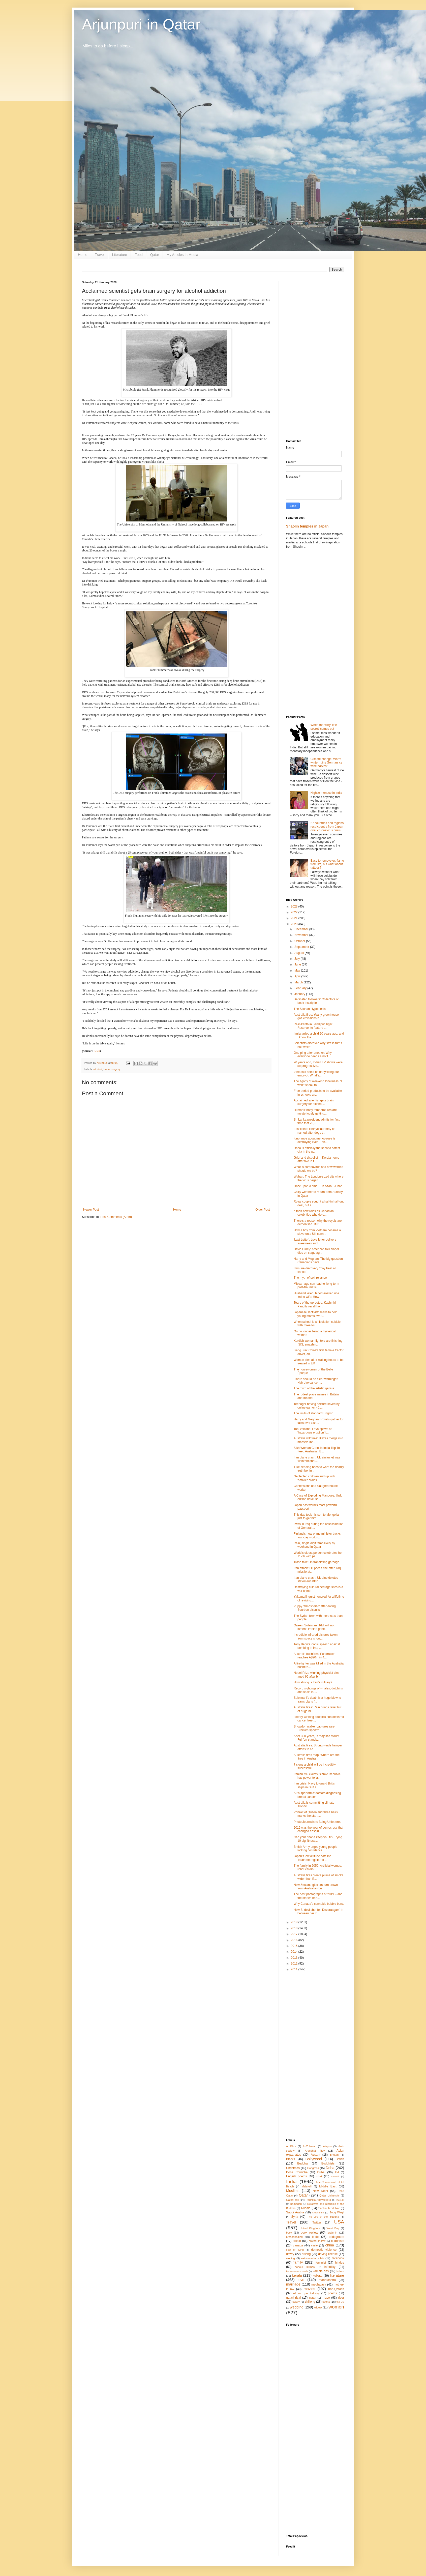 The image size is (426, 2576). I want to click on BBC, so click(97, 1051).